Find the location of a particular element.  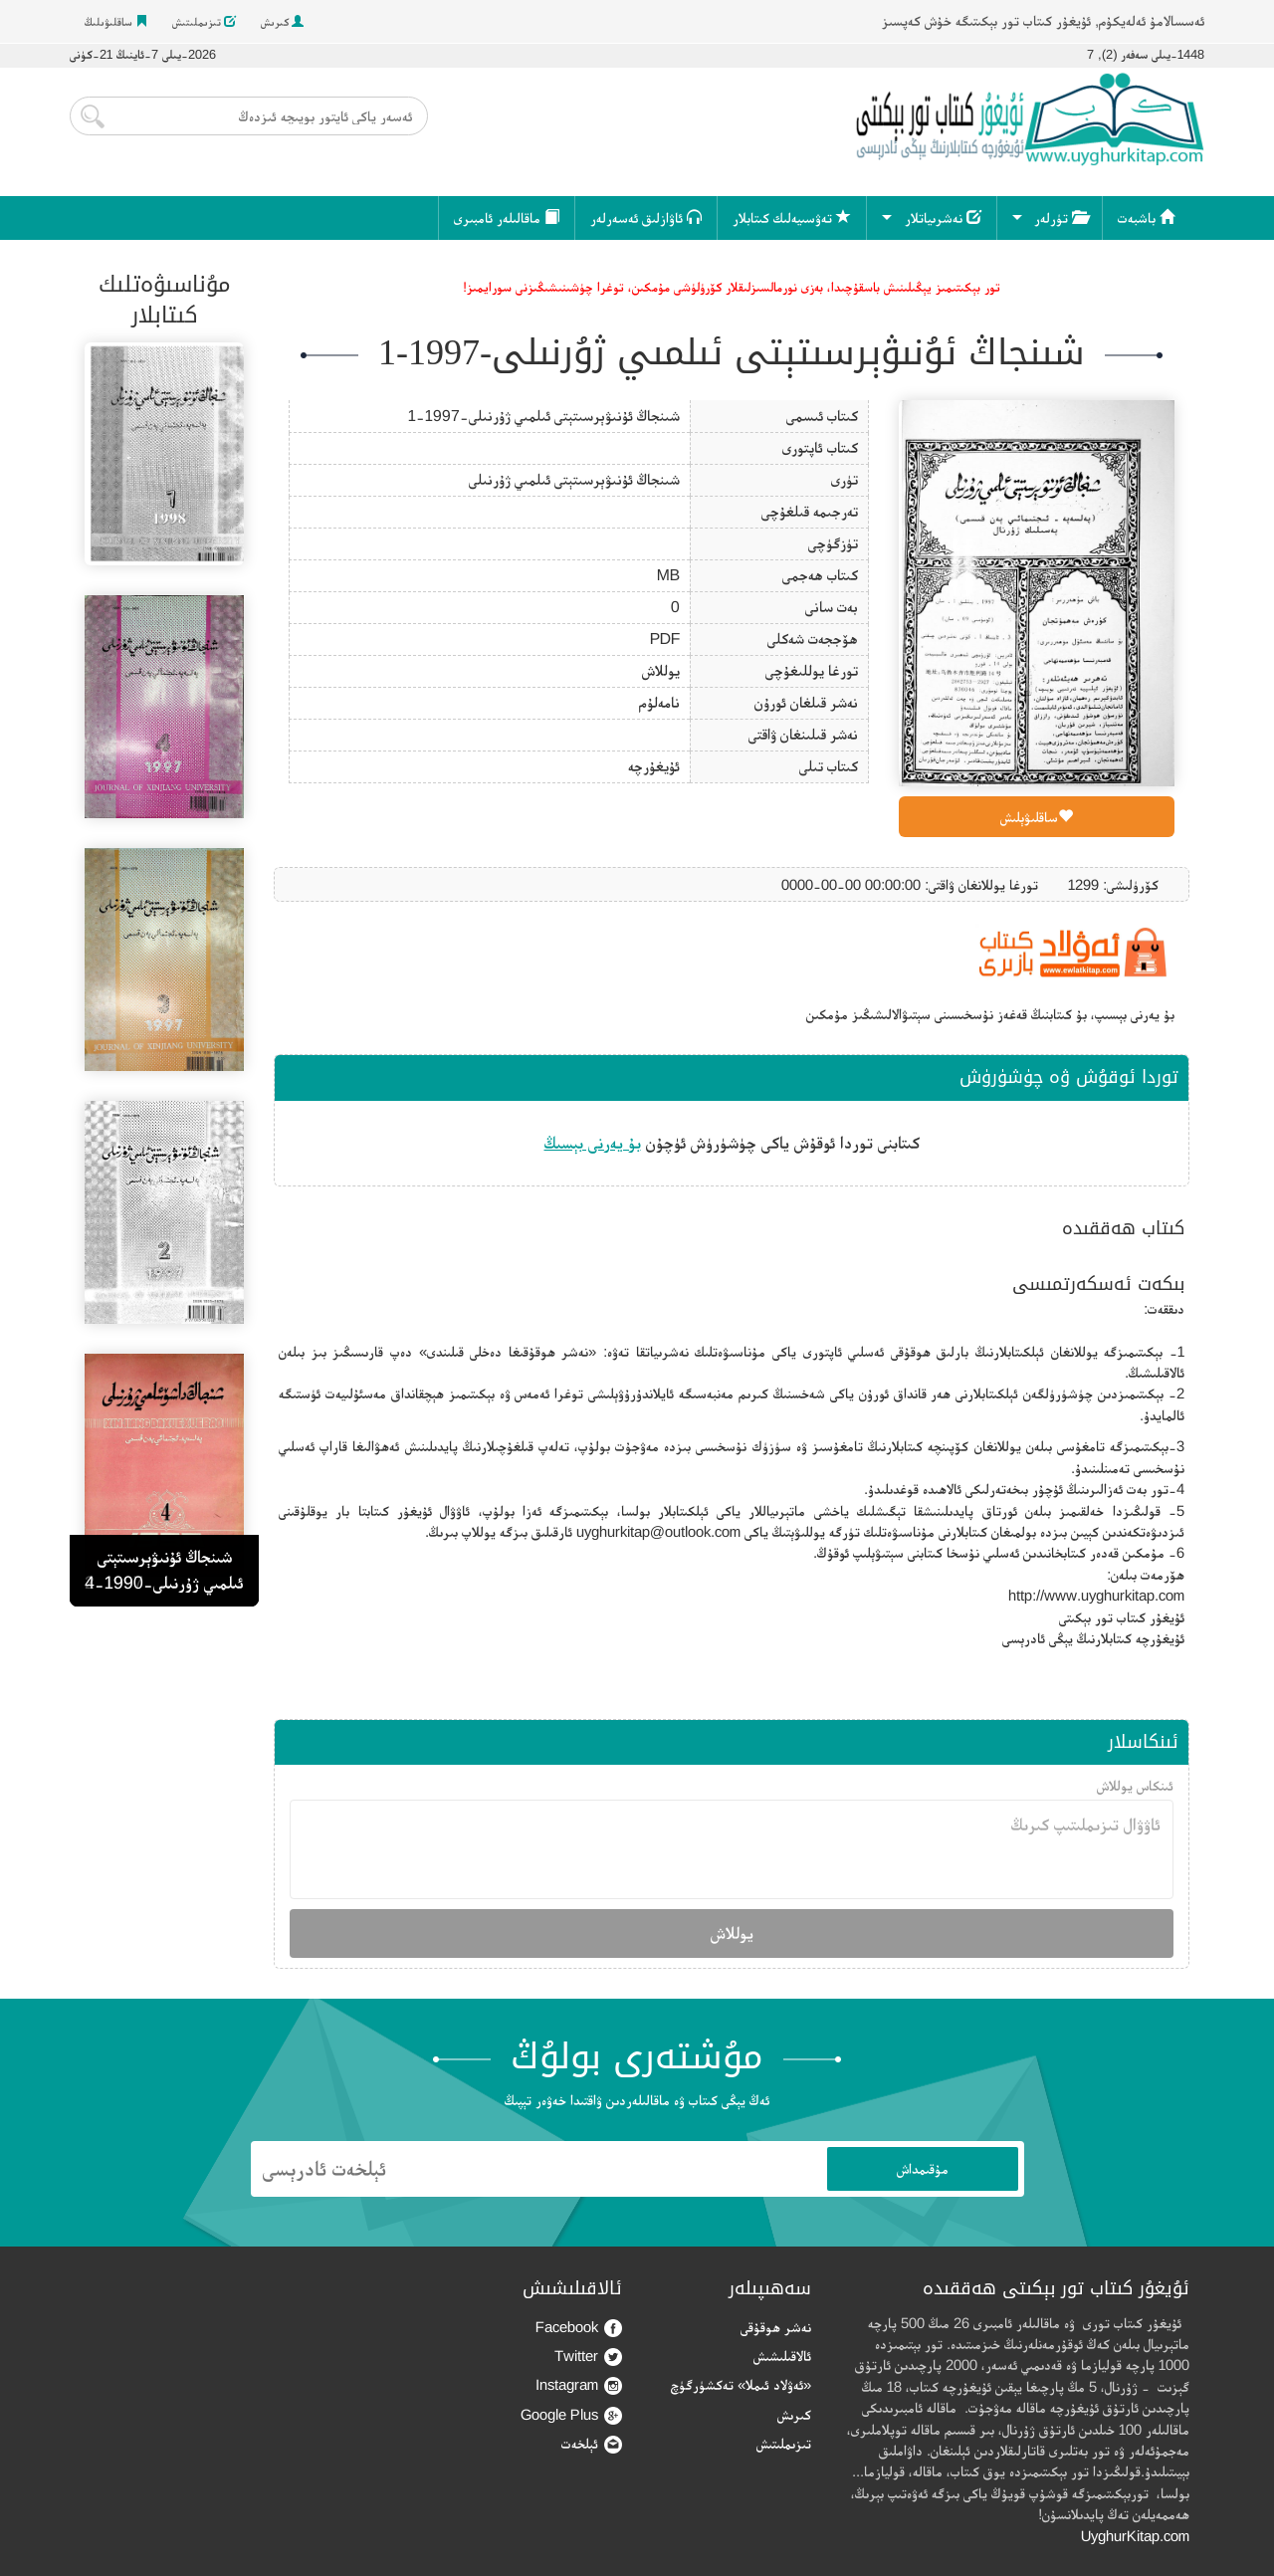

Facebook is located at coordinates (578, 2327).